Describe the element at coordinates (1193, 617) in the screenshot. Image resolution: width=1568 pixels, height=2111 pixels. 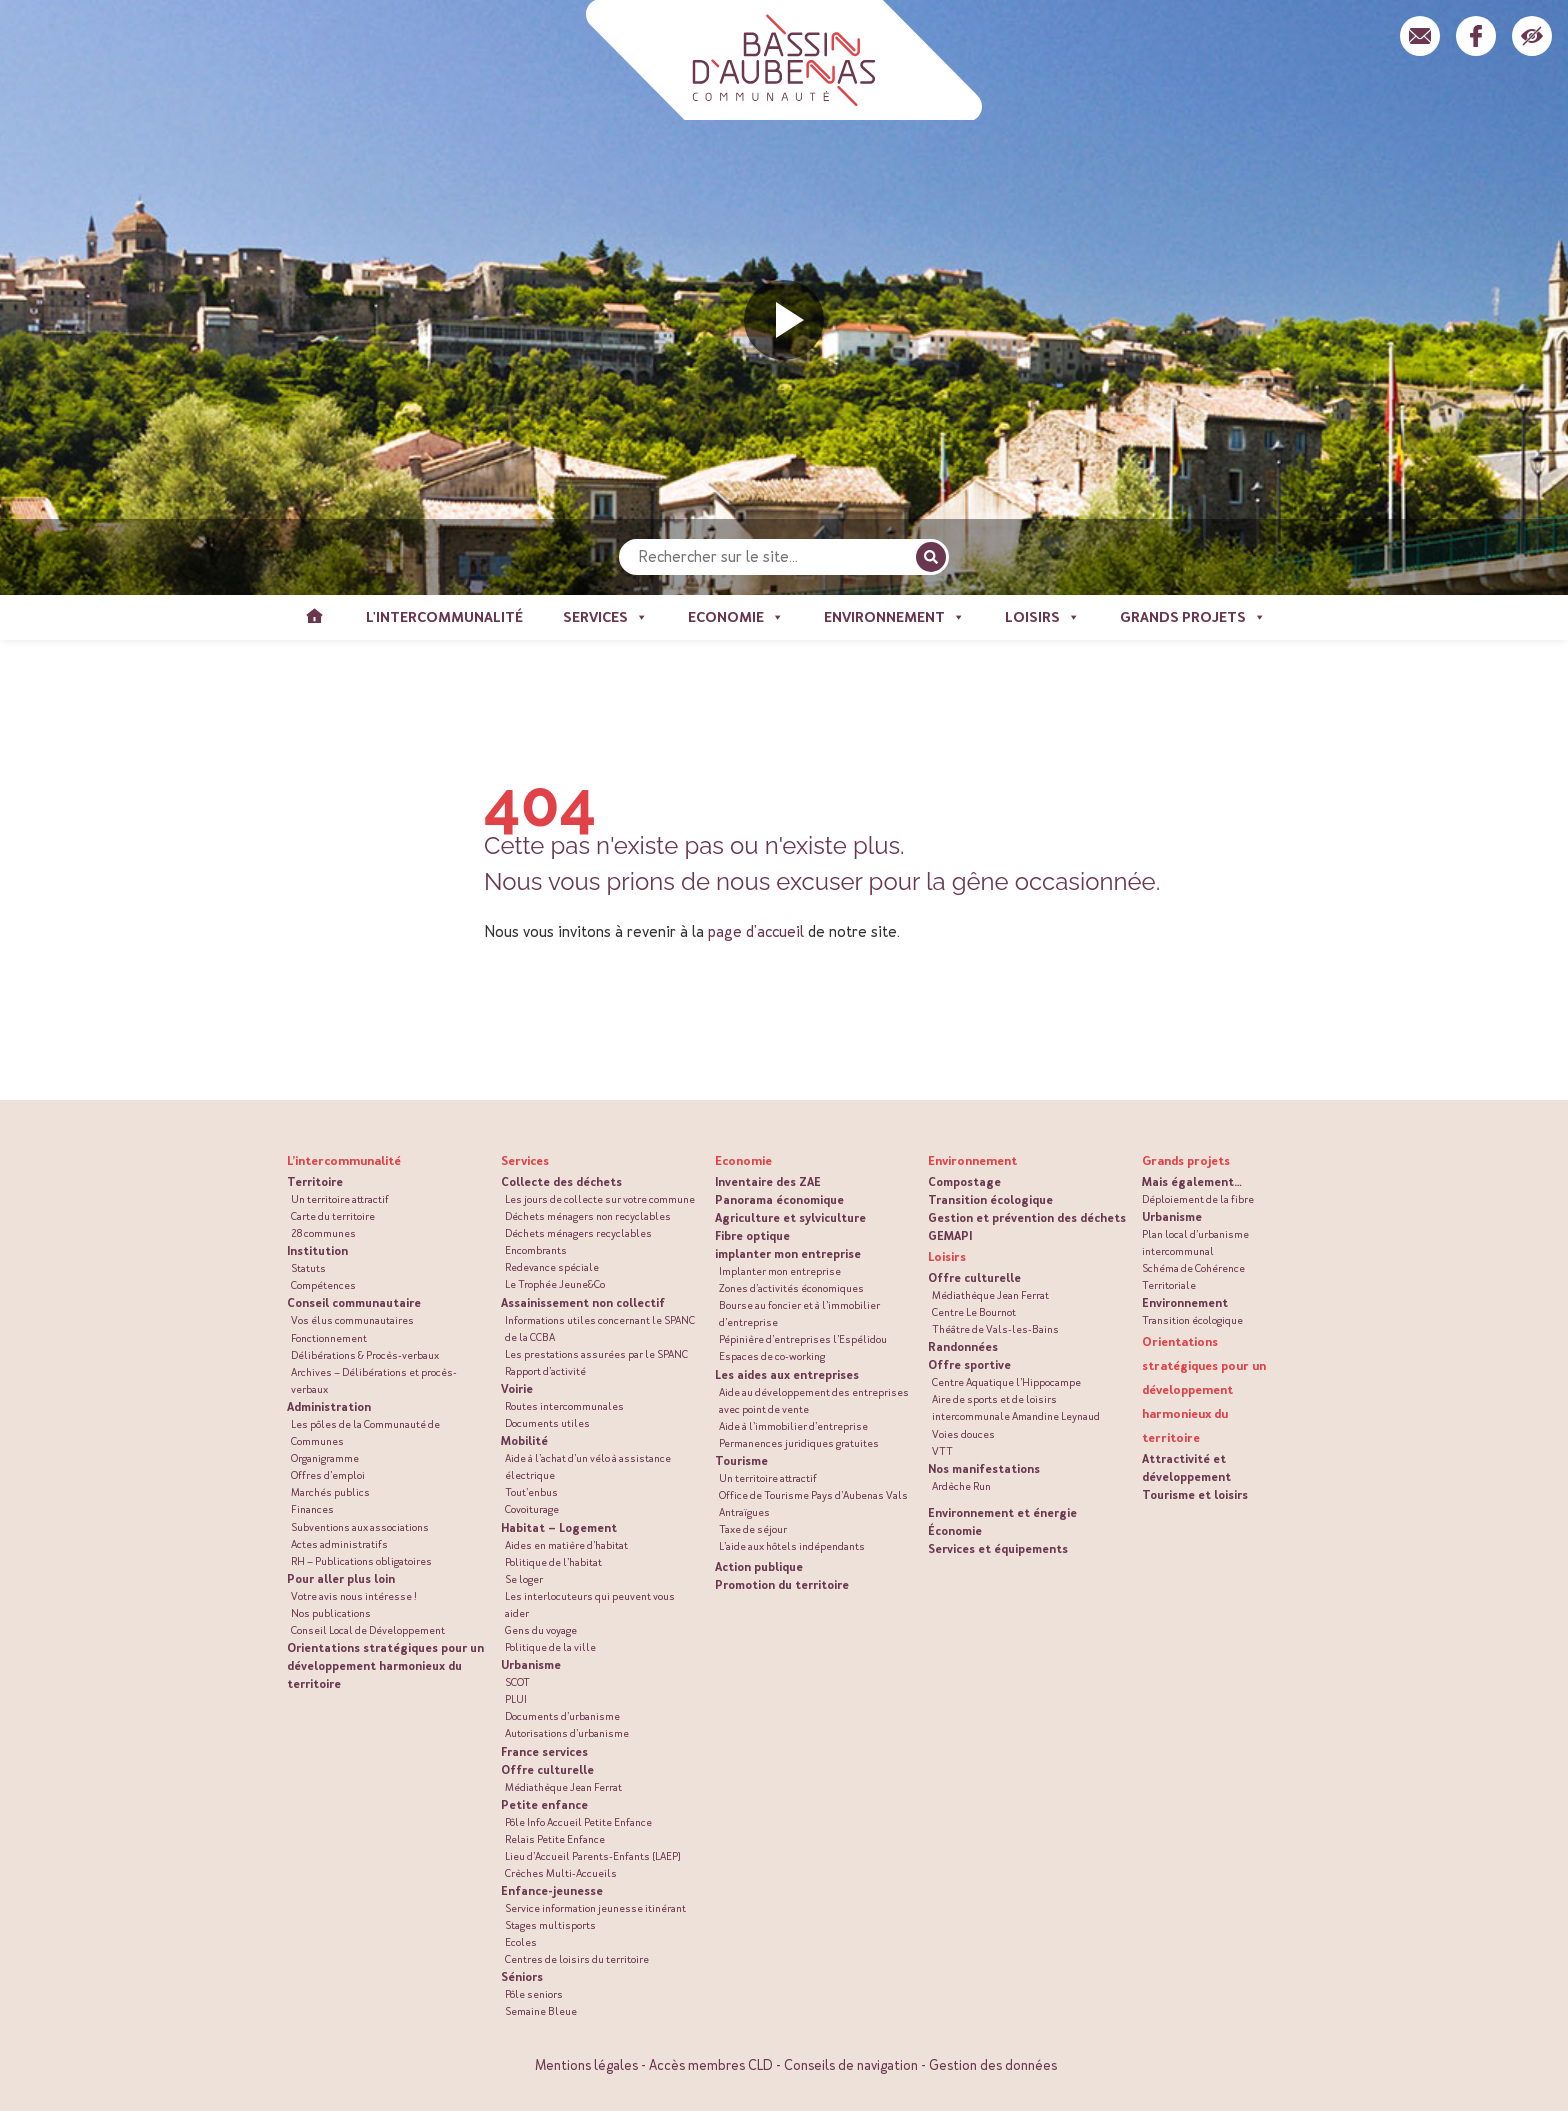
I see `Grands projets [button]` at that location.